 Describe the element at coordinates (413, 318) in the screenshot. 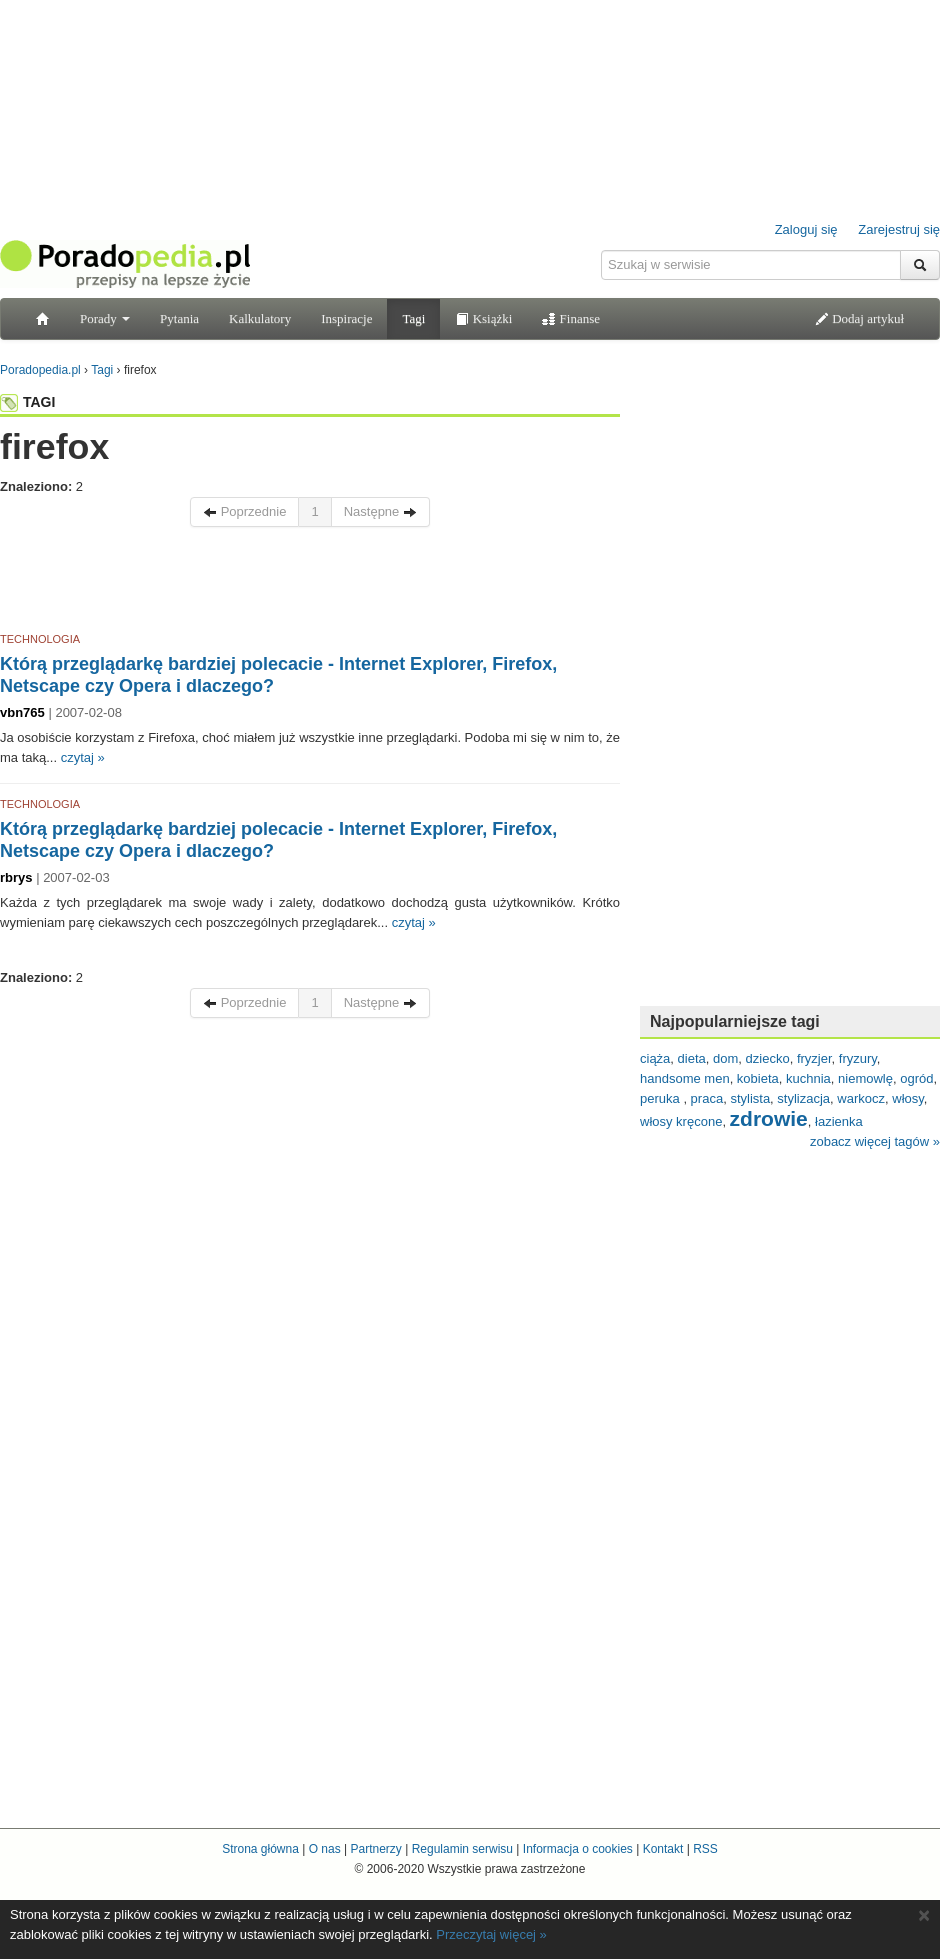

I see `Tagi` at that location.